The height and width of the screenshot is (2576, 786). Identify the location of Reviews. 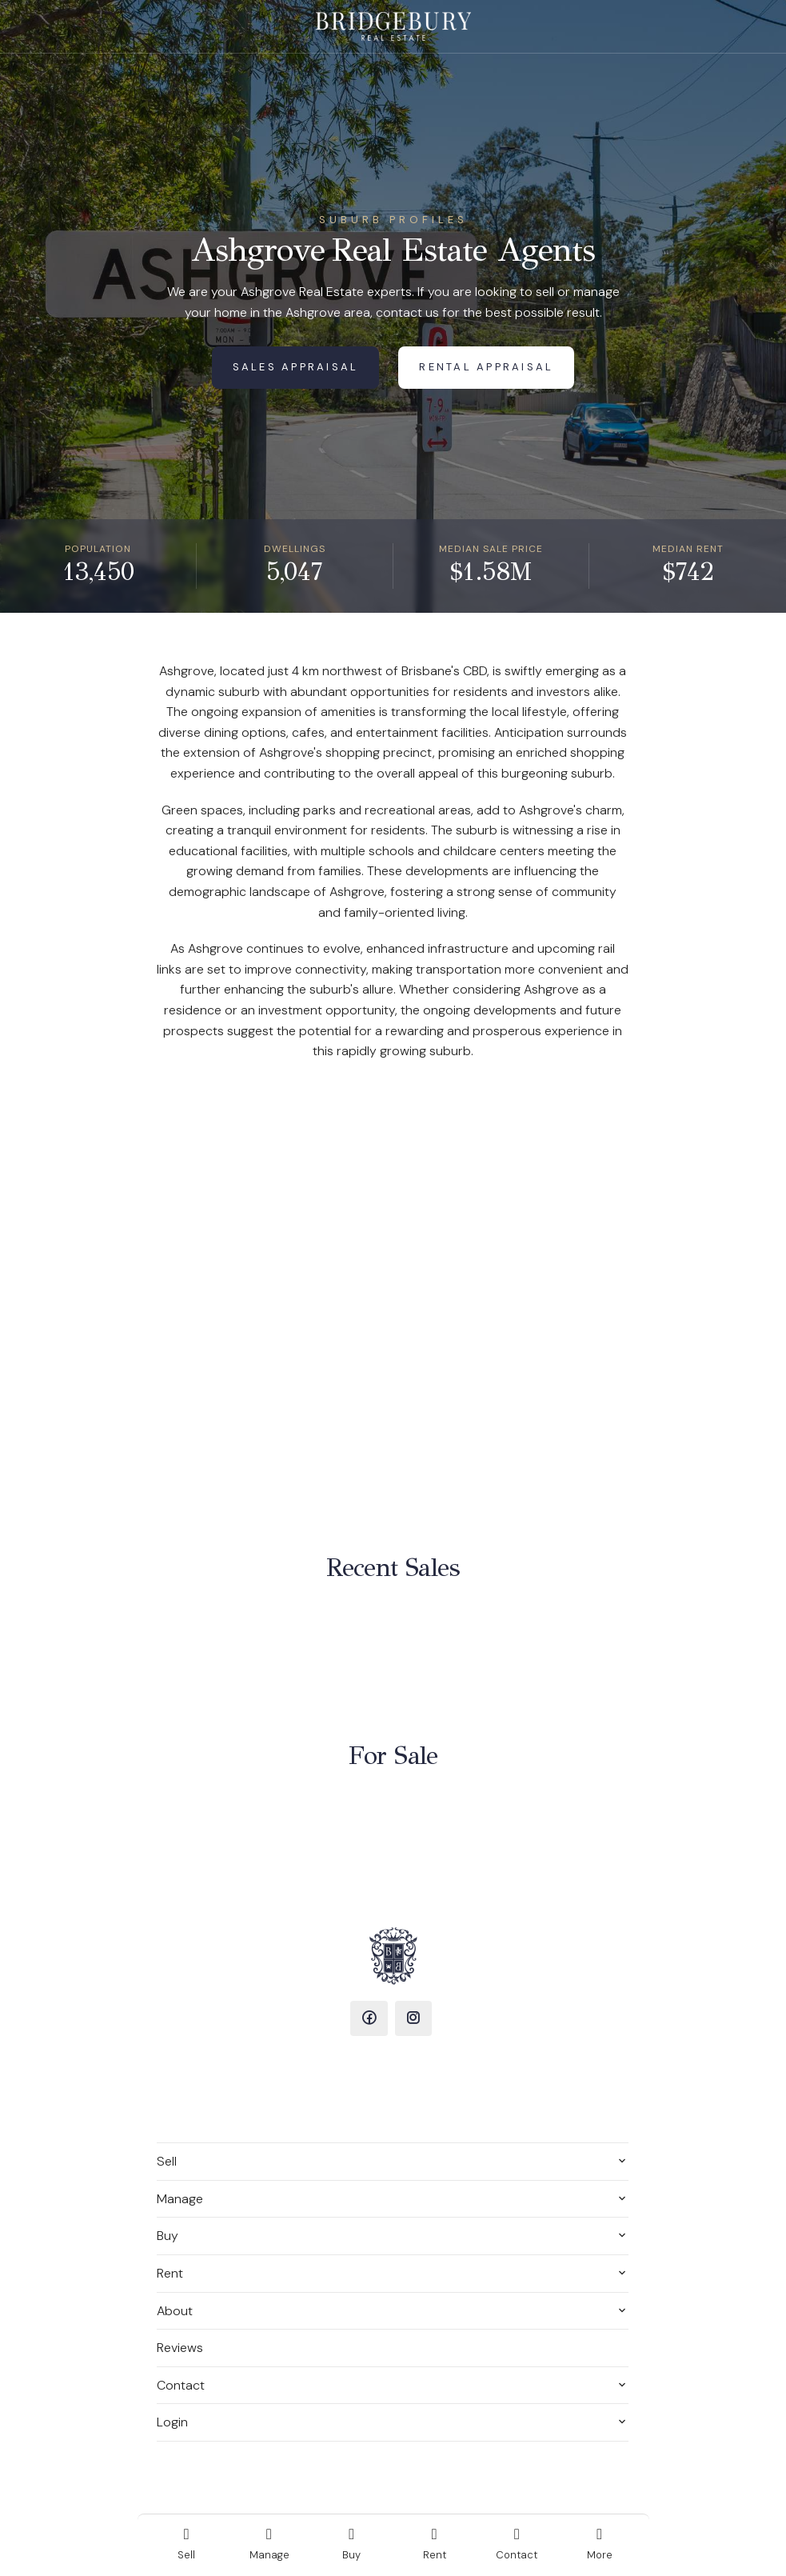
(180, 2347).